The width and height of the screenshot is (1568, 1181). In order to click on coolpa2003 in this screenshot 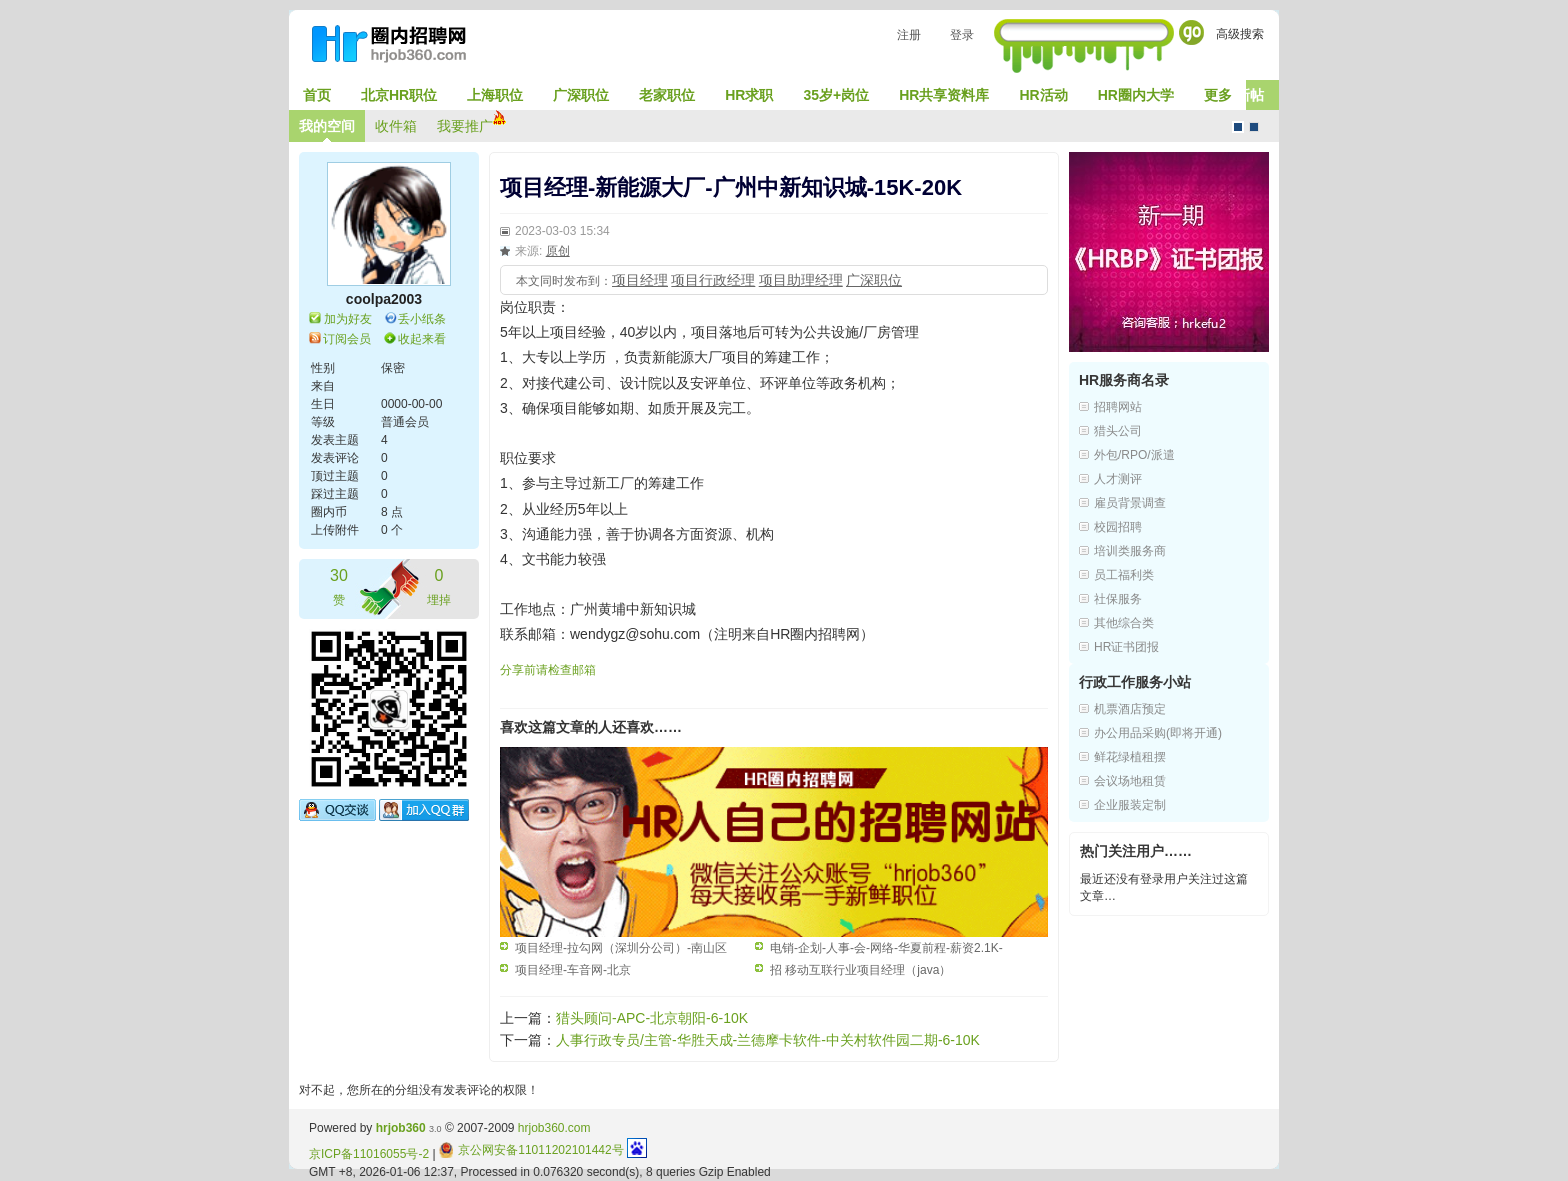, I will do `click(384, 299)`.